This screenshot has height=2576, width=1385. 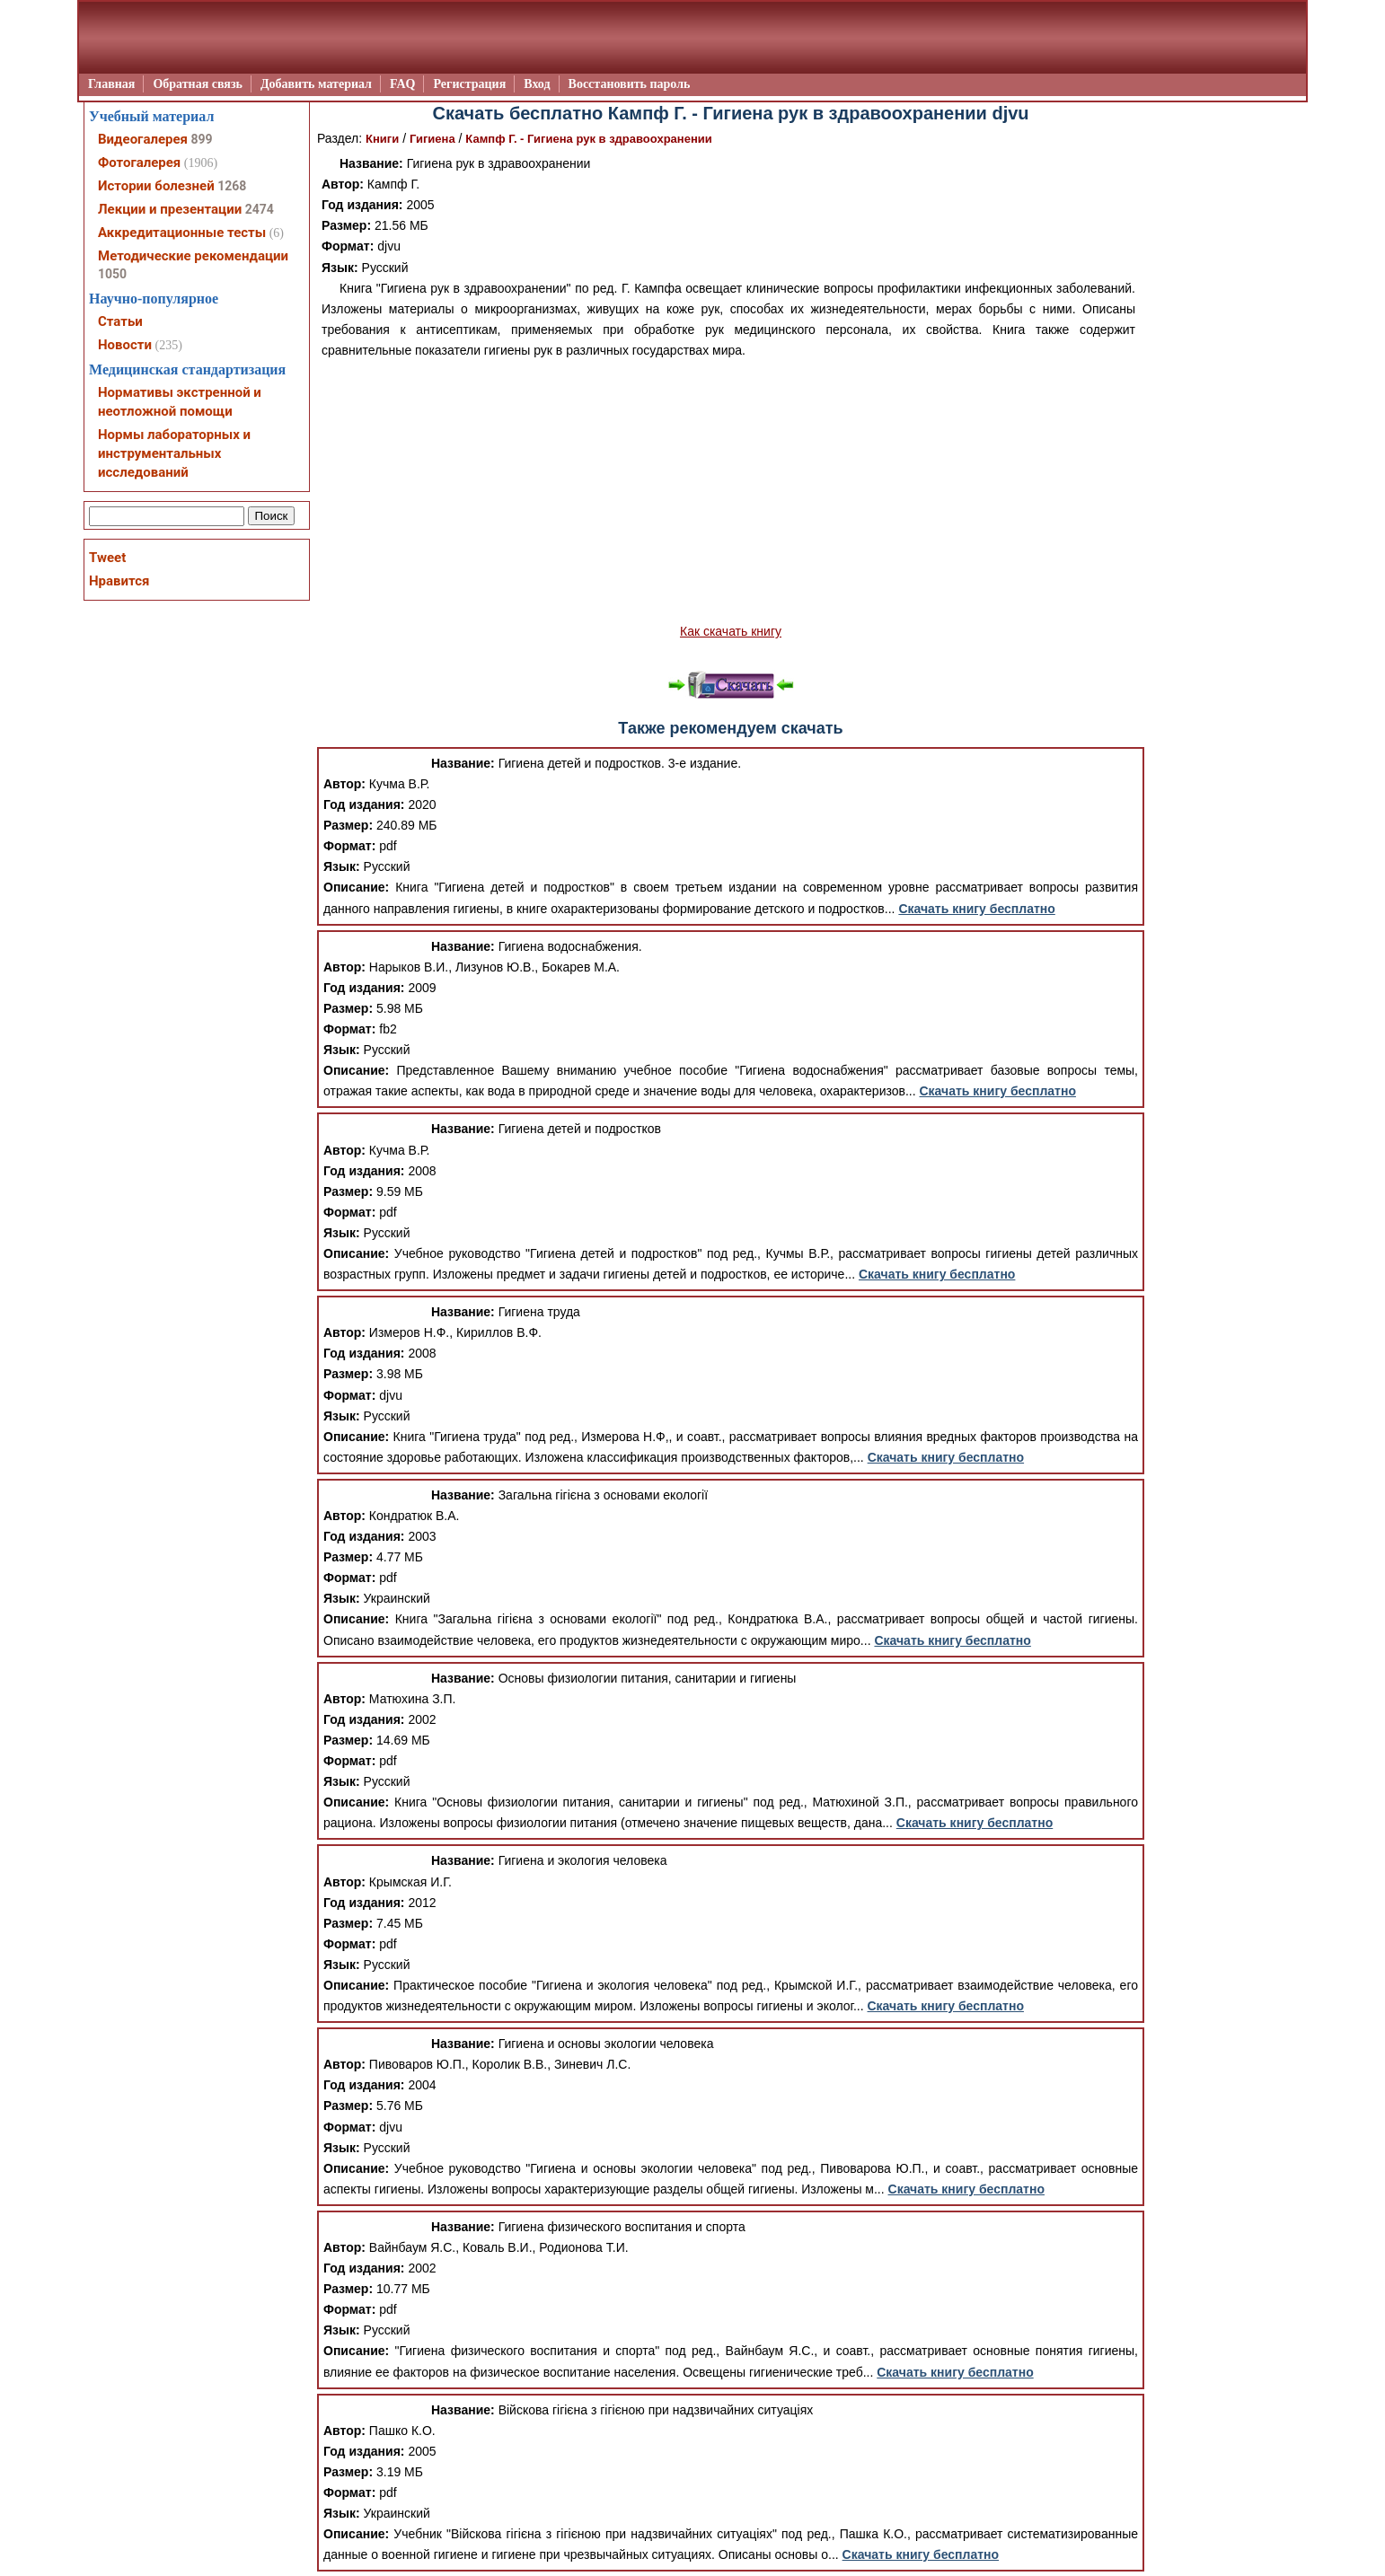 I want to click on Новости, so click(x=125, y=345).